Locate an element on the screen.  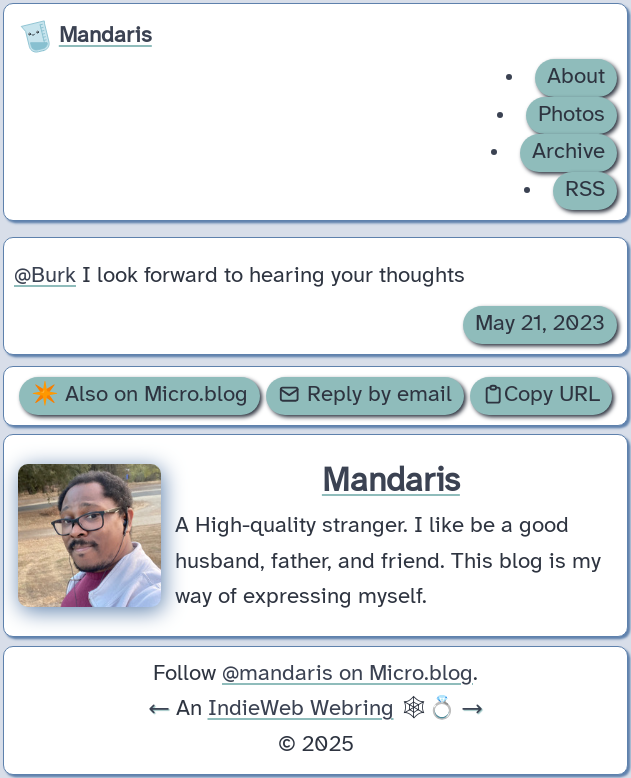
Reply by email is located at coordinates (364, 395).